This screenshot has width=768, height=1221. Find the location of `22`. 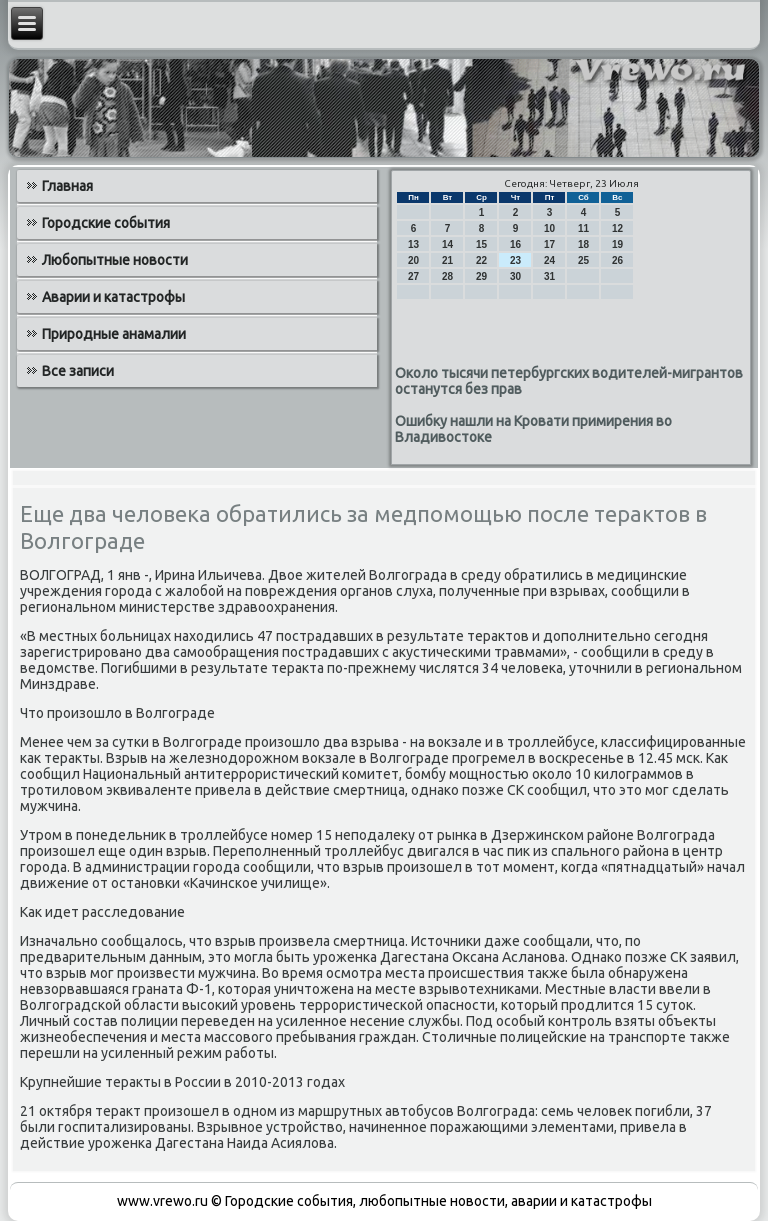

22 is located at coordinates (481, 260).